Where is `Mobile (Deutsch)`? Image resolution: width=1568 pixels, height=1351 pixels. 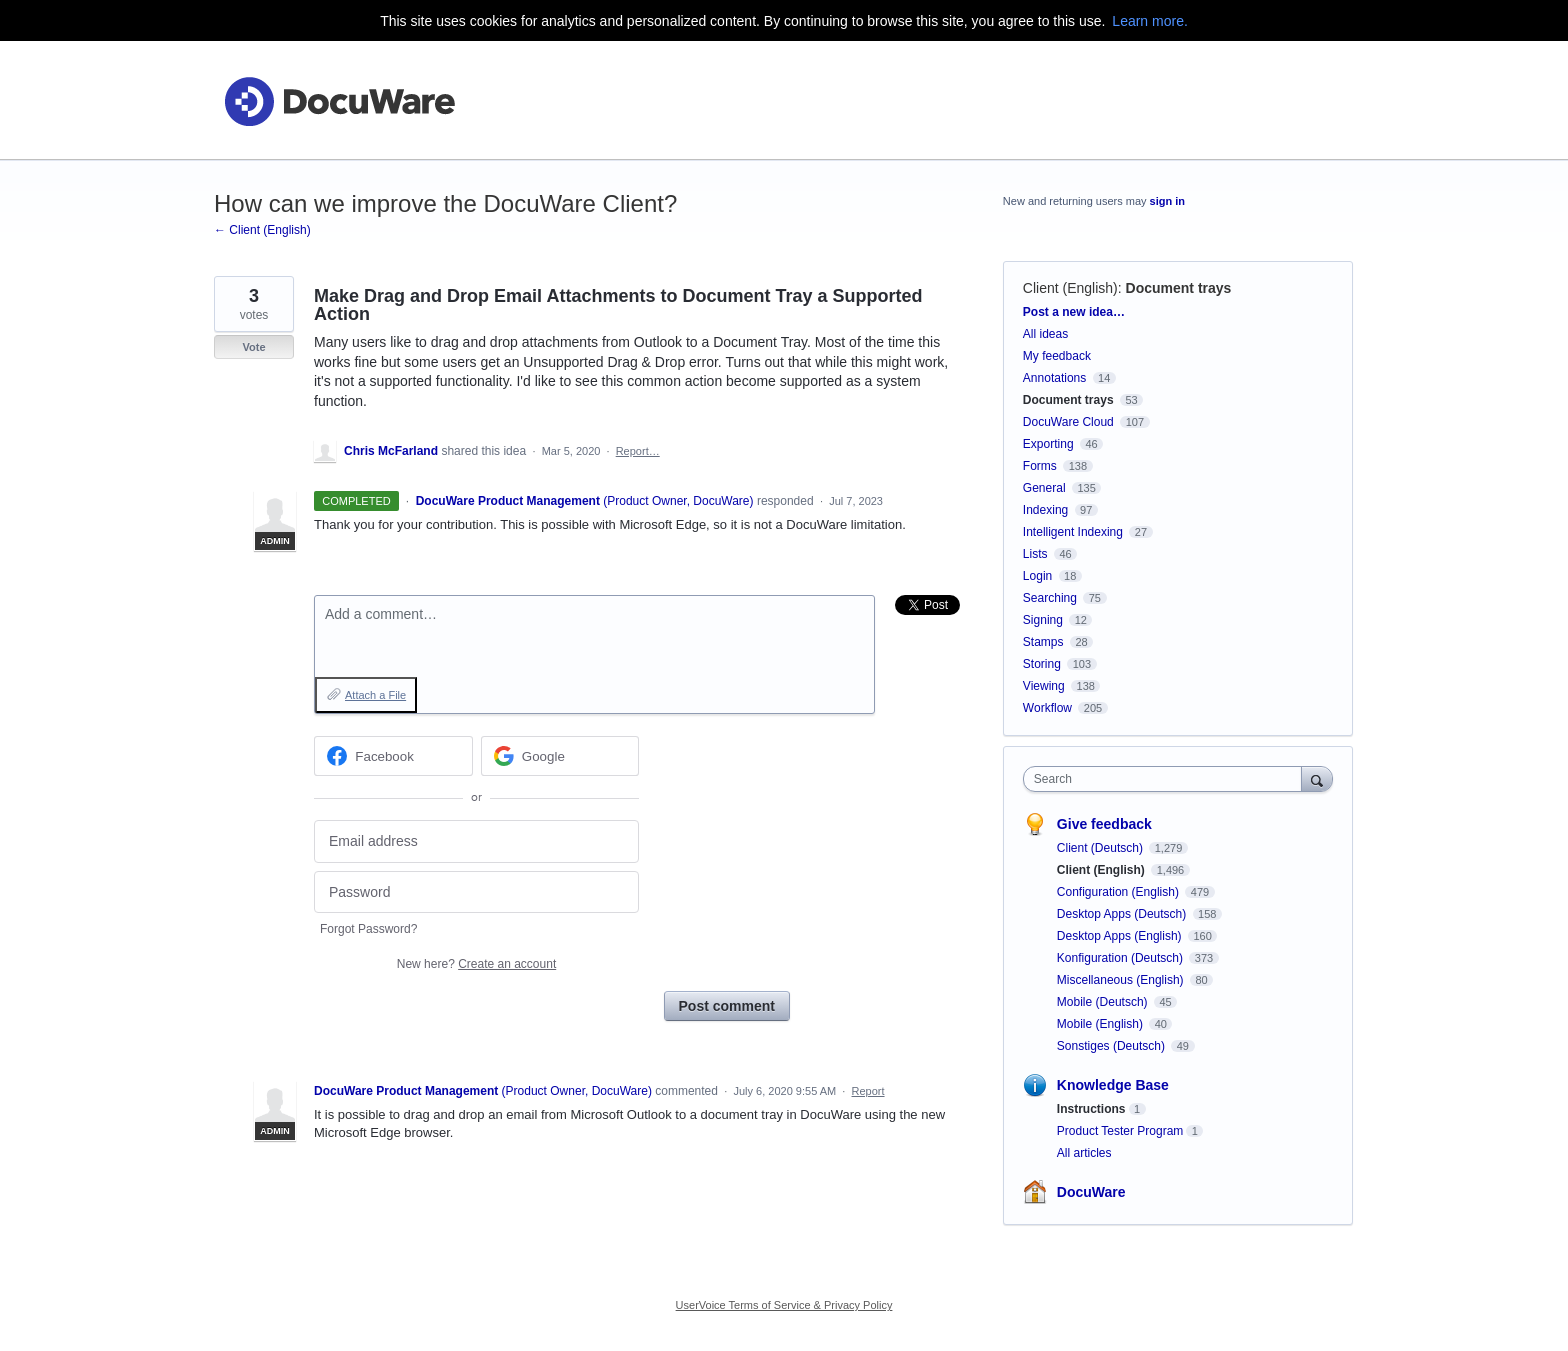 Mobile (Deutsch) is located at coordinates (1104, 1002).